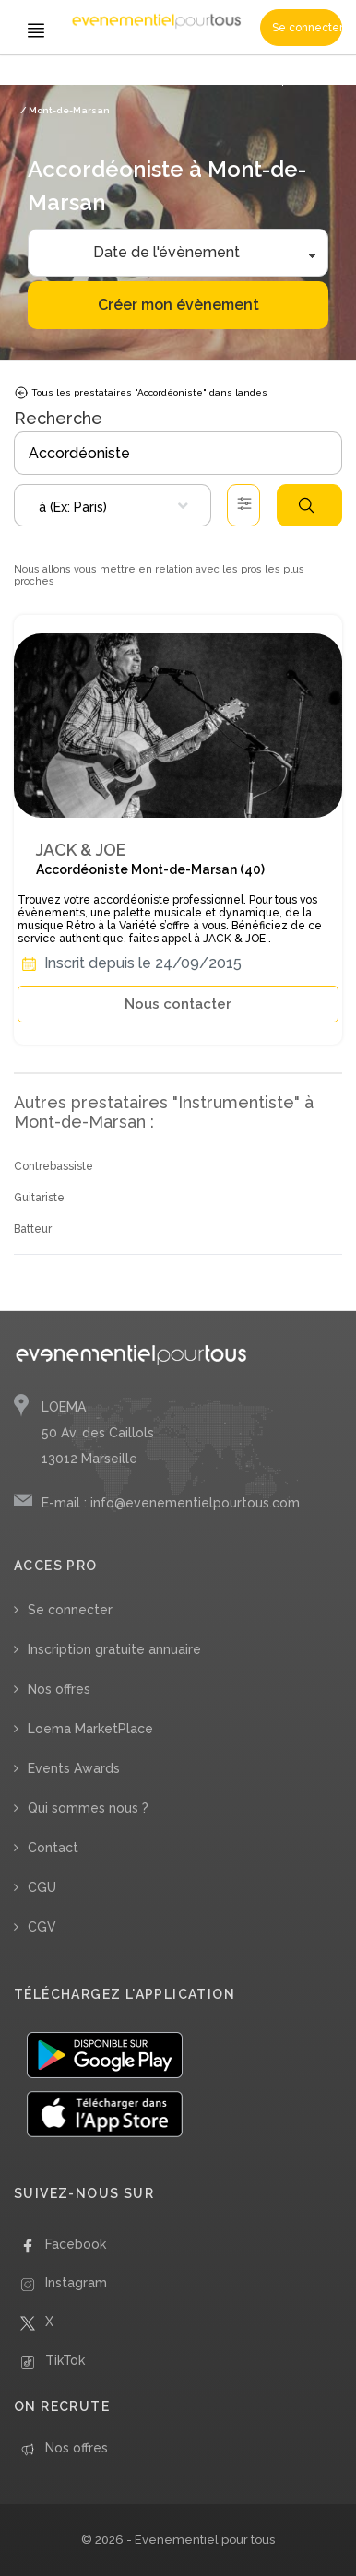 This screenshot has width=356, height=2576. Describe the element at coordinates (307, 27) in the screenshot. I see `Se connecter` at that location.